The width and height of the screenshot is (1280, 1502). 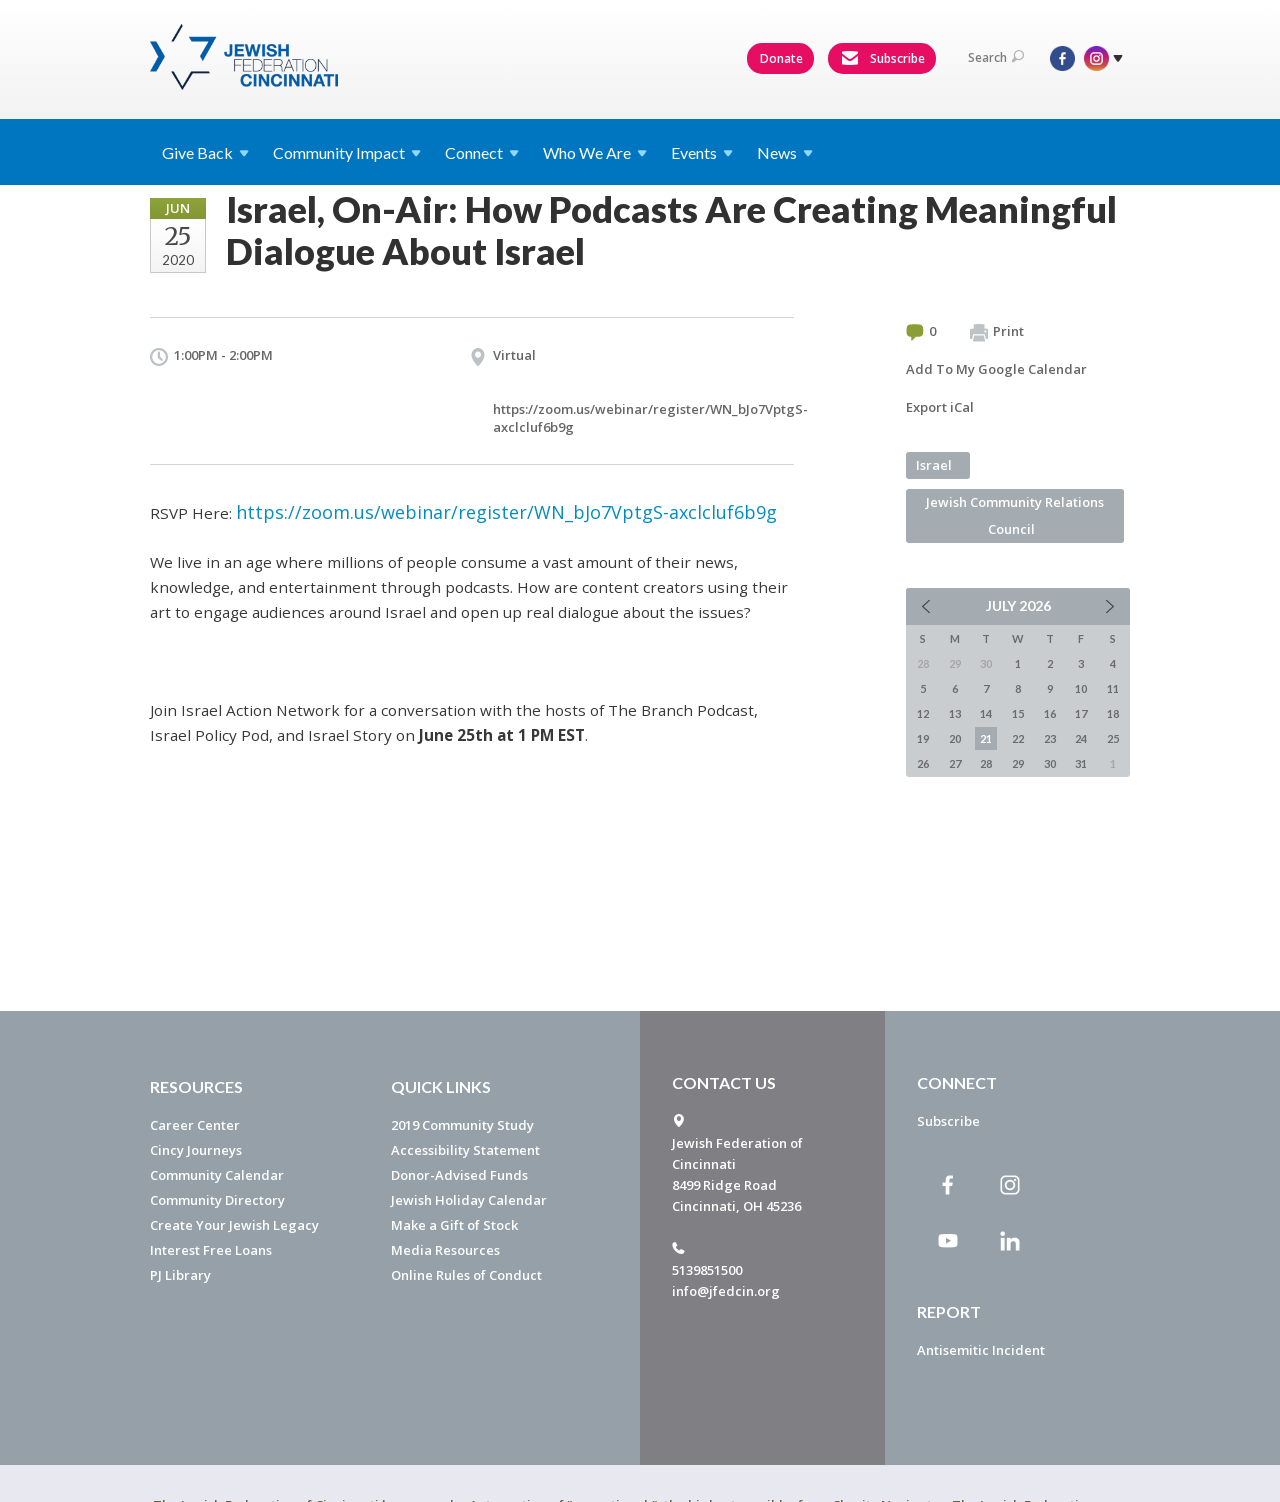 I want to click on 2019 Community Study, so click(x=462, y=1125).